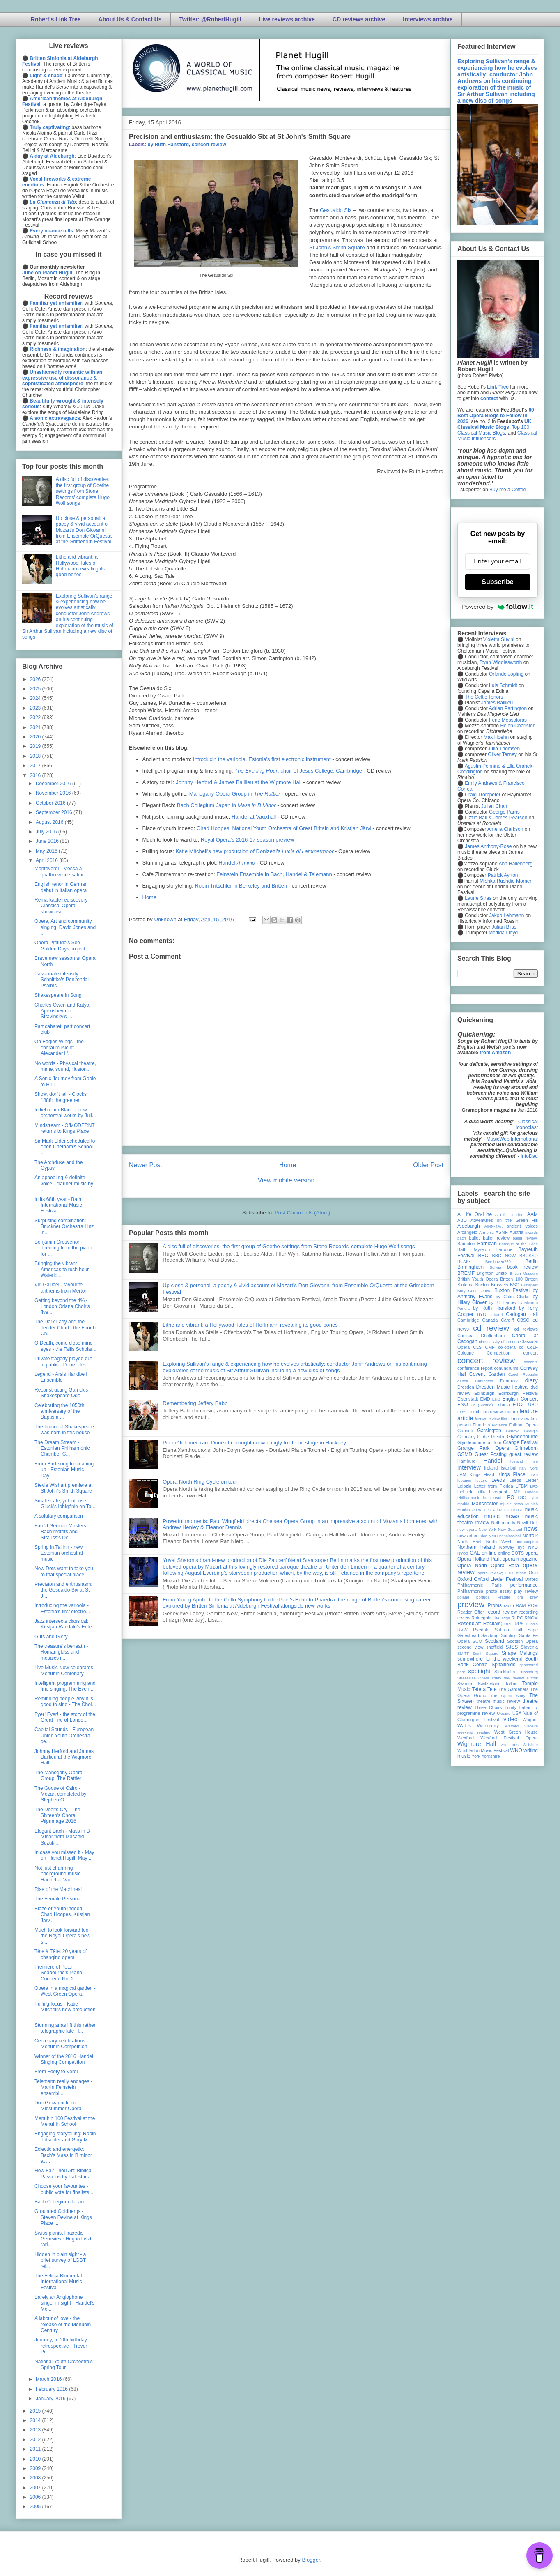 The width and height of the screenshot is (560, 2576). What do you see at coordinates (63, 1183) in the screenshot?
I see `An appealing & definite voice - clarinet music by ...` at bounding box center [63, 1183].